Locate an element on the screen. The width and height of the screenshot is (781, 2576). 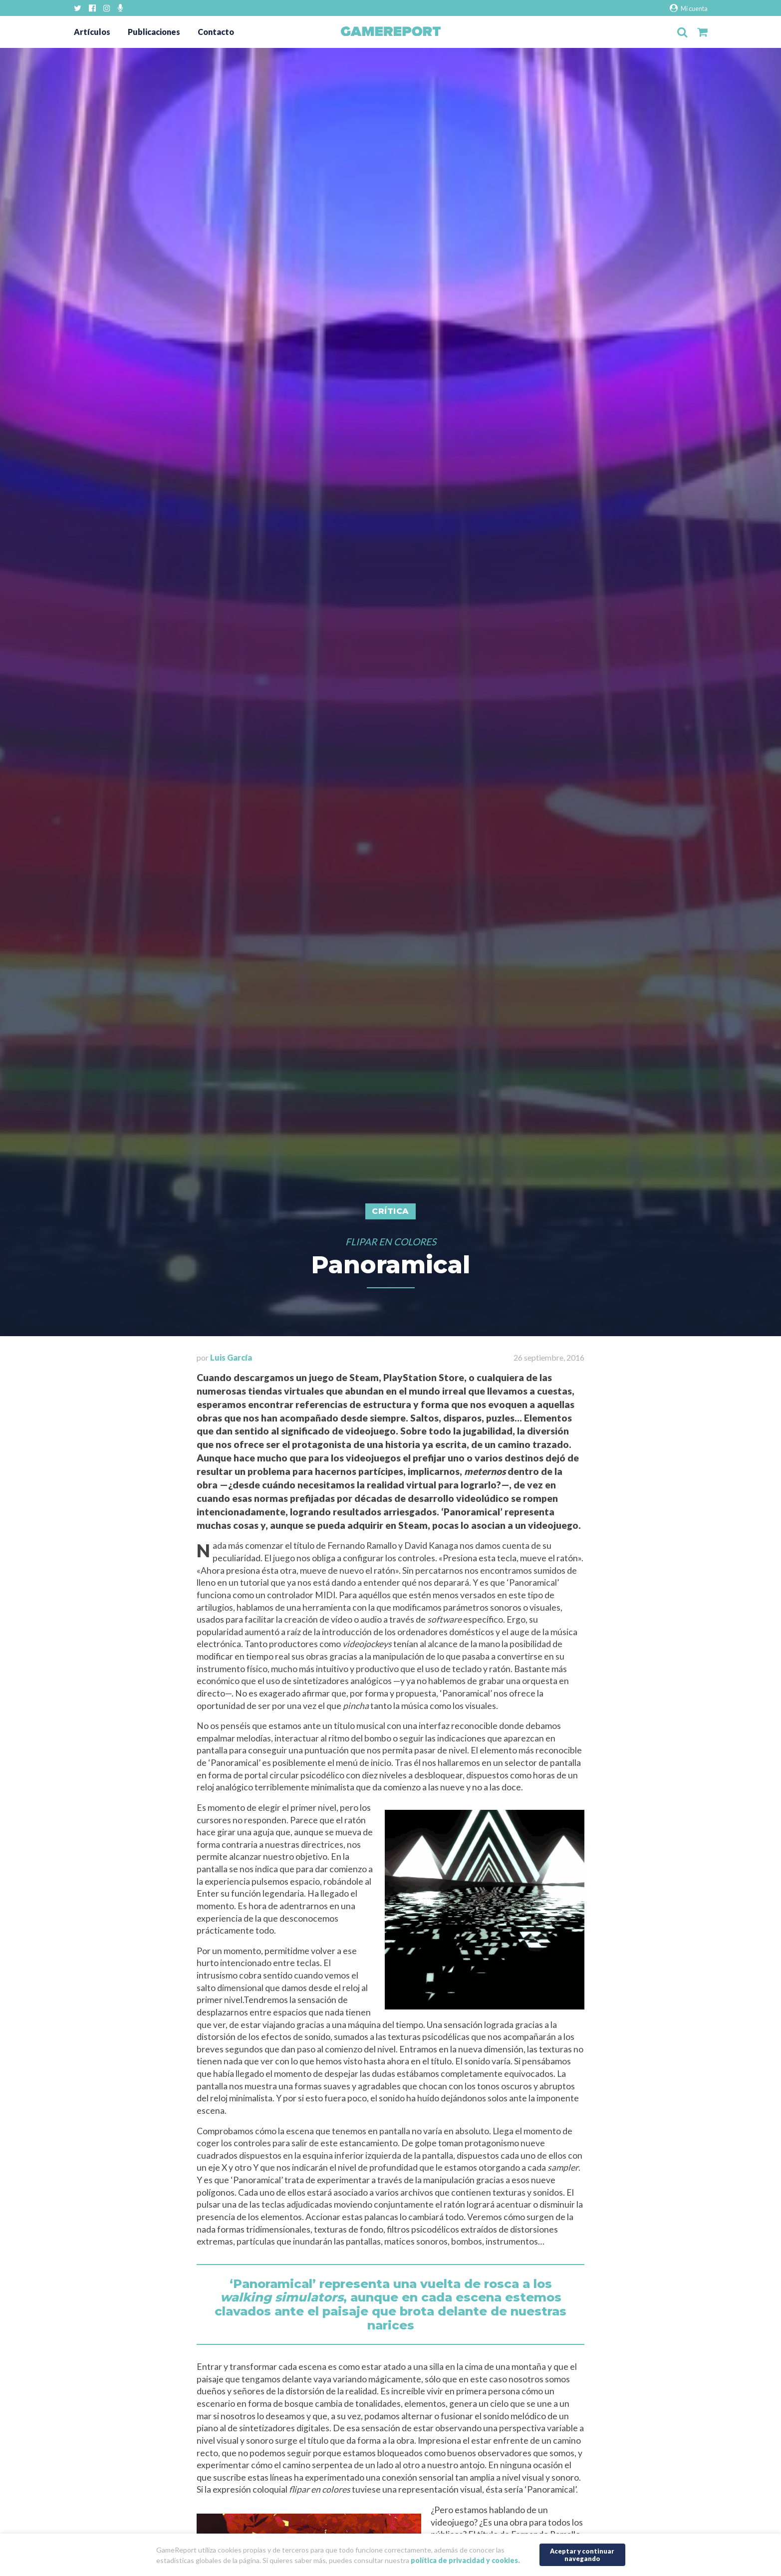
Artículos is located at coordinates (92, 31).